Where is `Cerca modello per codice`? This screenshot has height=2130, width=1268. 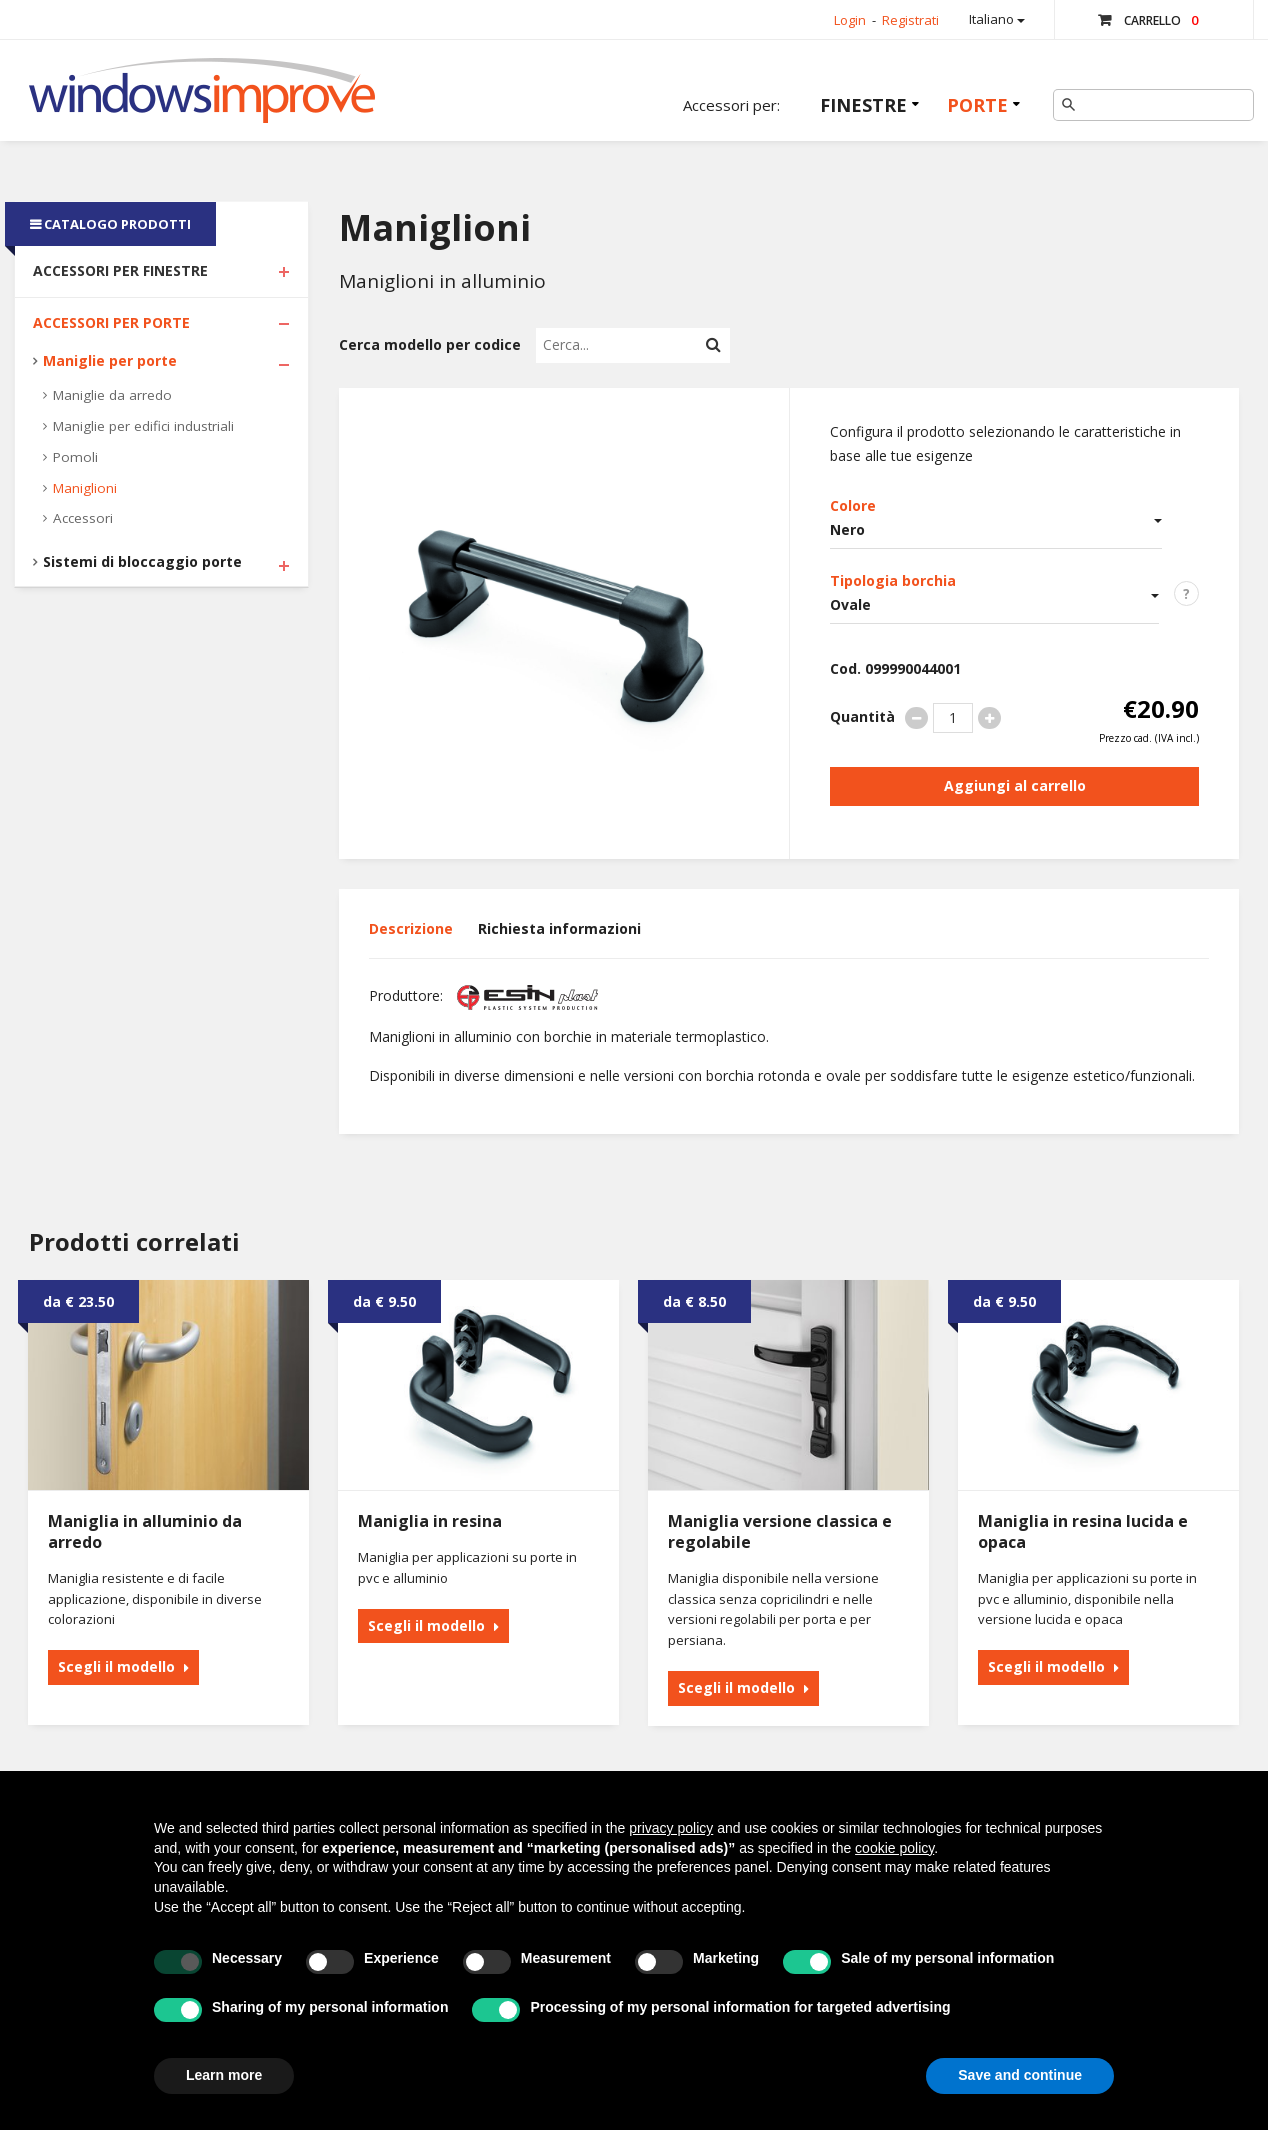 Cerca modello per codice is located at coordinates (430, 344).